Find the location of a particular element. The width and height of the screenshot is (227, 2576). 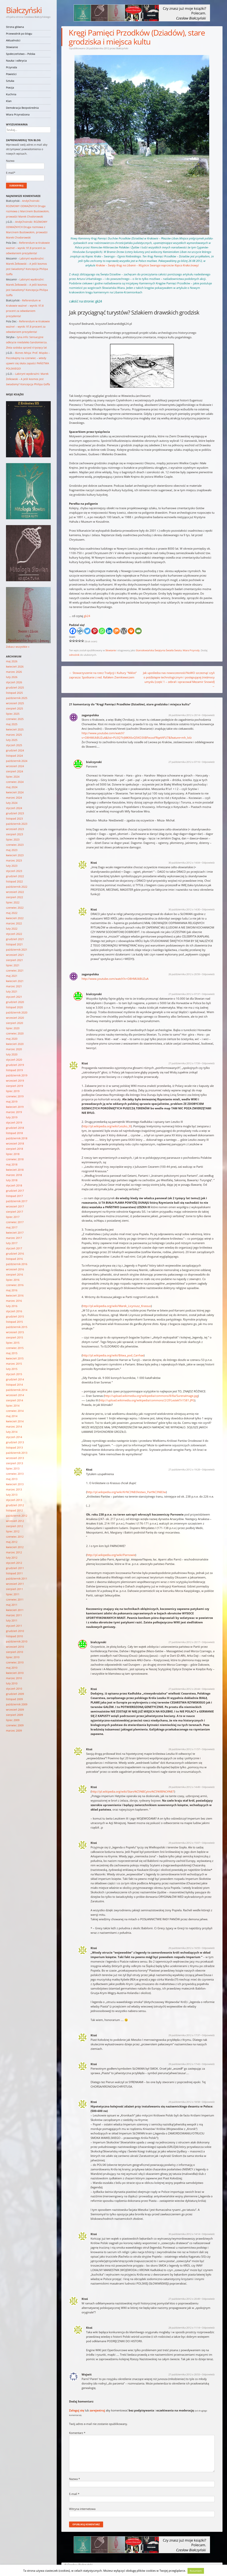

[Pinterest] is located at coordinates (94, 631).